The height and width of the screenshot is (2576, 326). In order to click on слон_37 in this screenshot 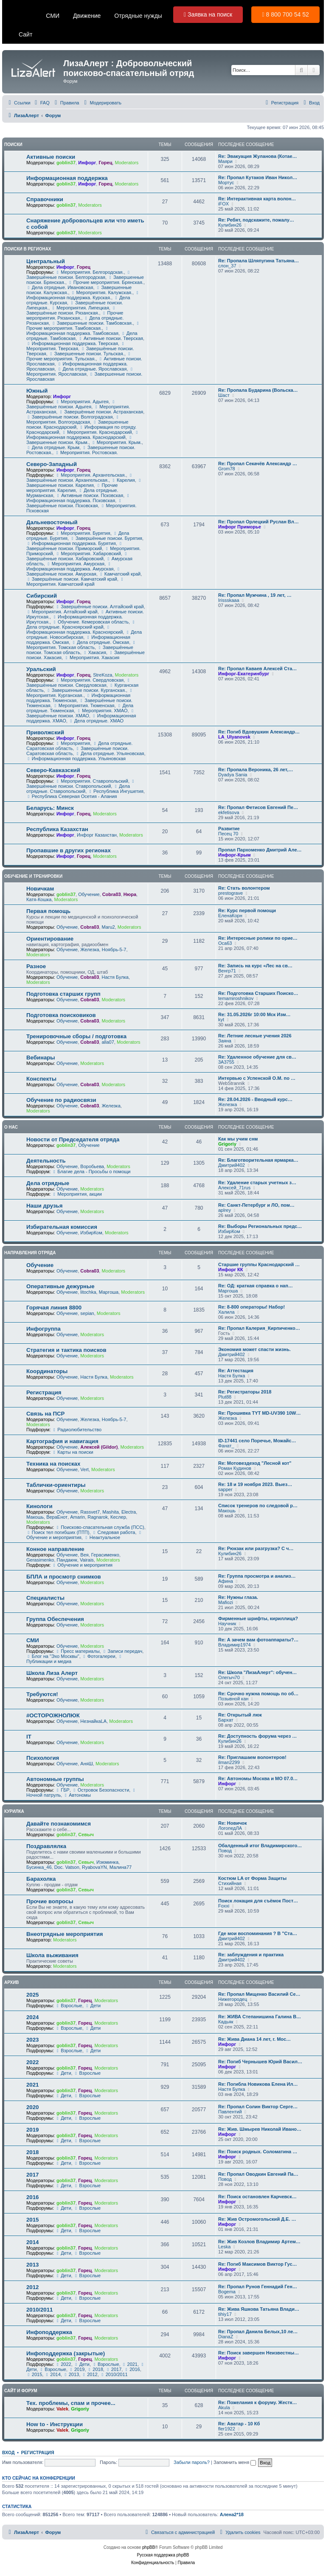, I will do `click(227, 265)`.